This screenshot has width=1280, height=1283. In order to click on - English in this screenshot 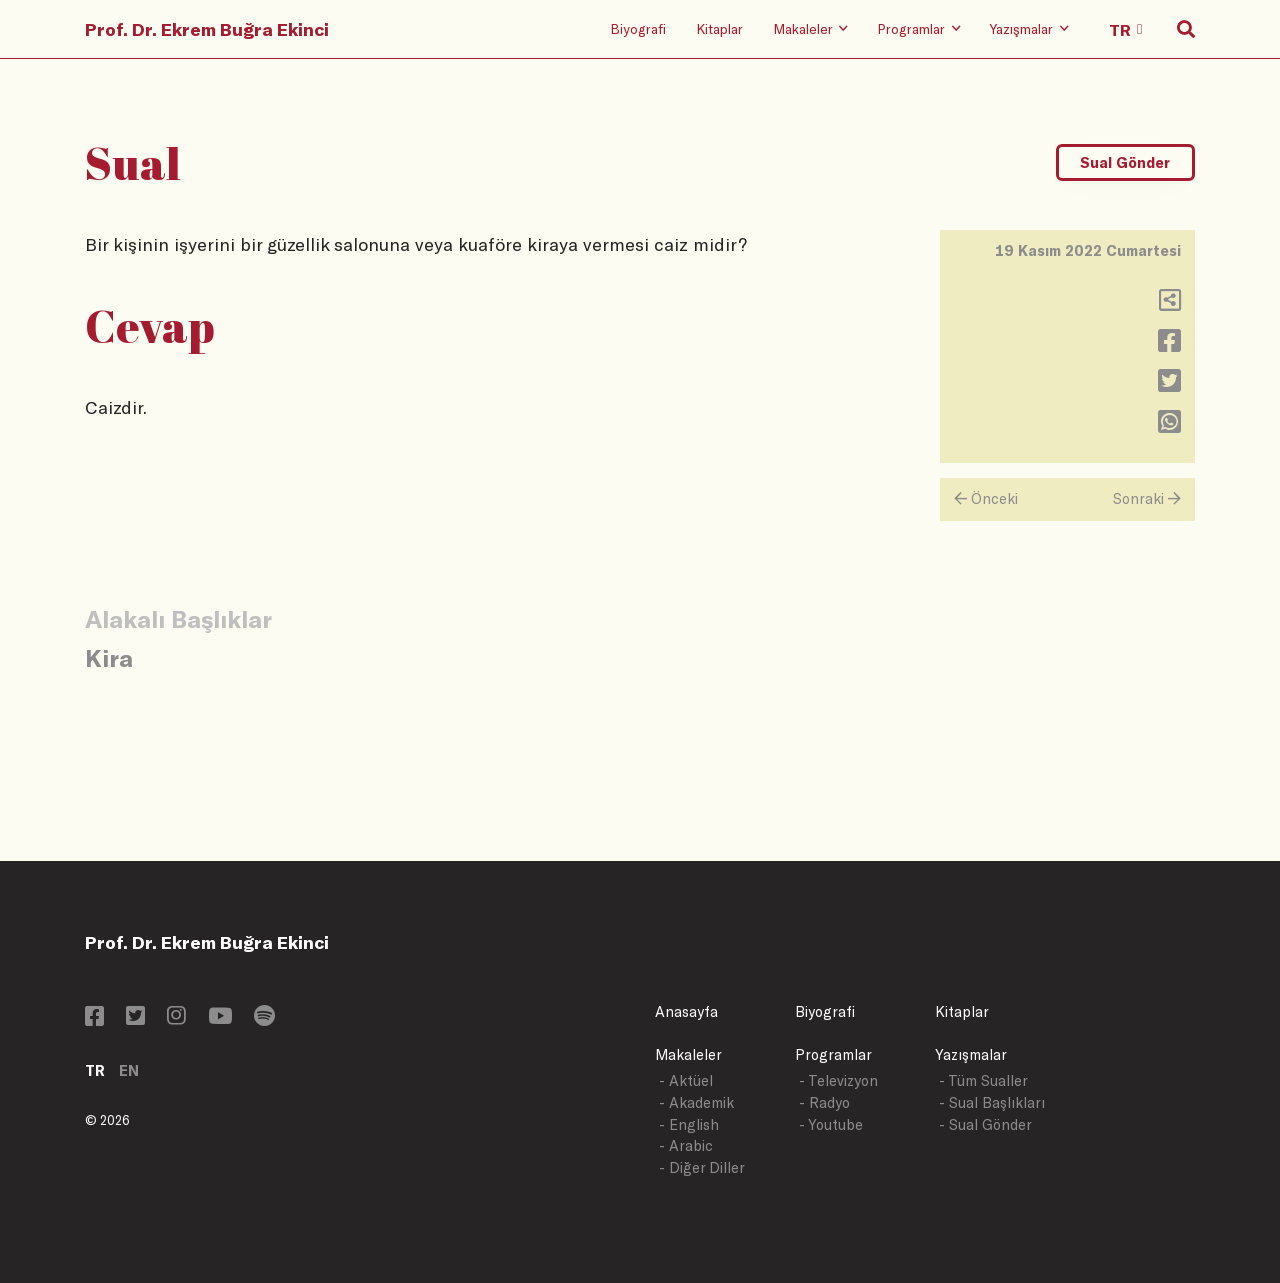, I will do `click(689, 1124)`.